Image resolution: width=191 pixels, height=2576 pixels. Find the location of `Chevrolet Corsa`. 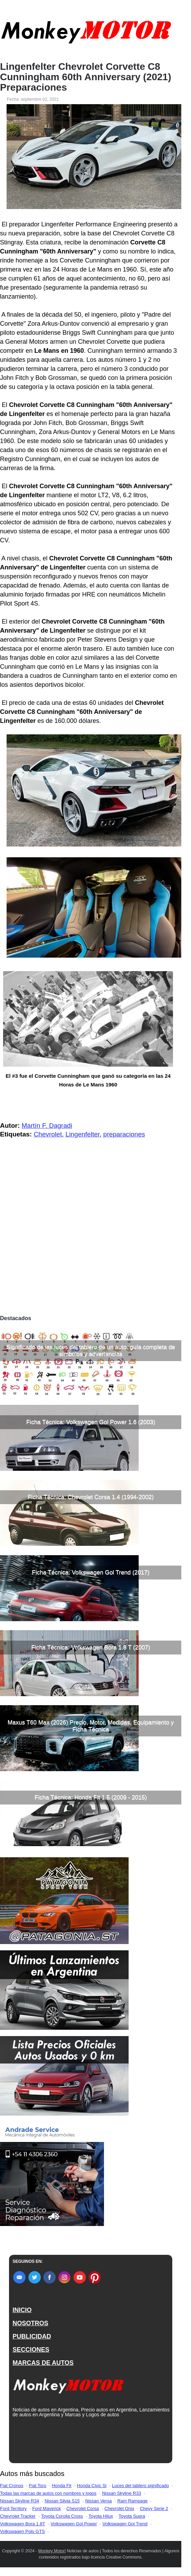

Chevrolet Corsa is located at coordinates (82, 2508).